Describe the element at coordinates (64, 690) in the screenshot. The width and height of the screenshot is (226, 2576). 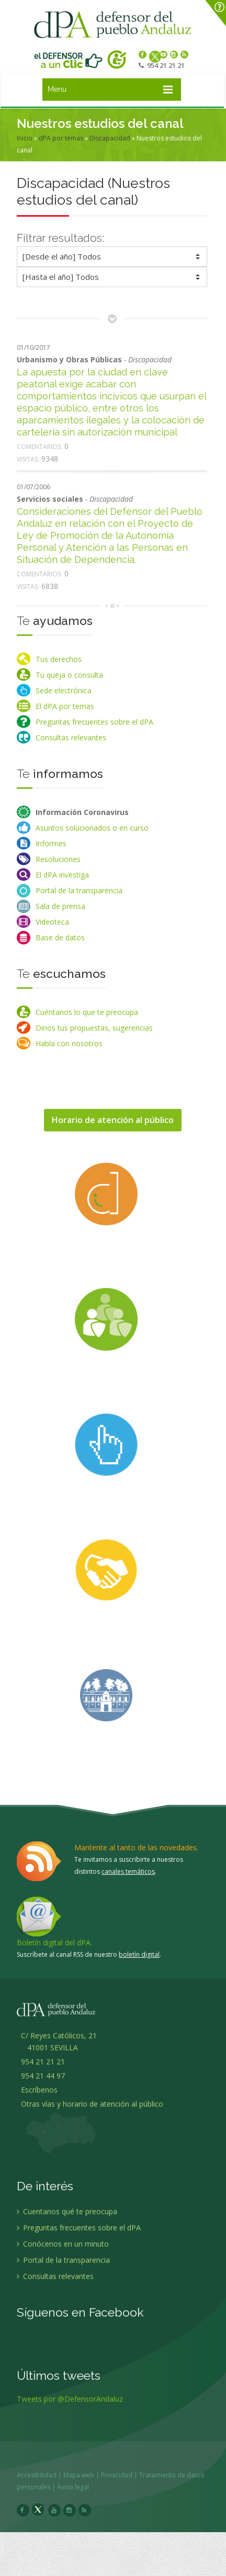
I see `Sede electrónica` at that location.